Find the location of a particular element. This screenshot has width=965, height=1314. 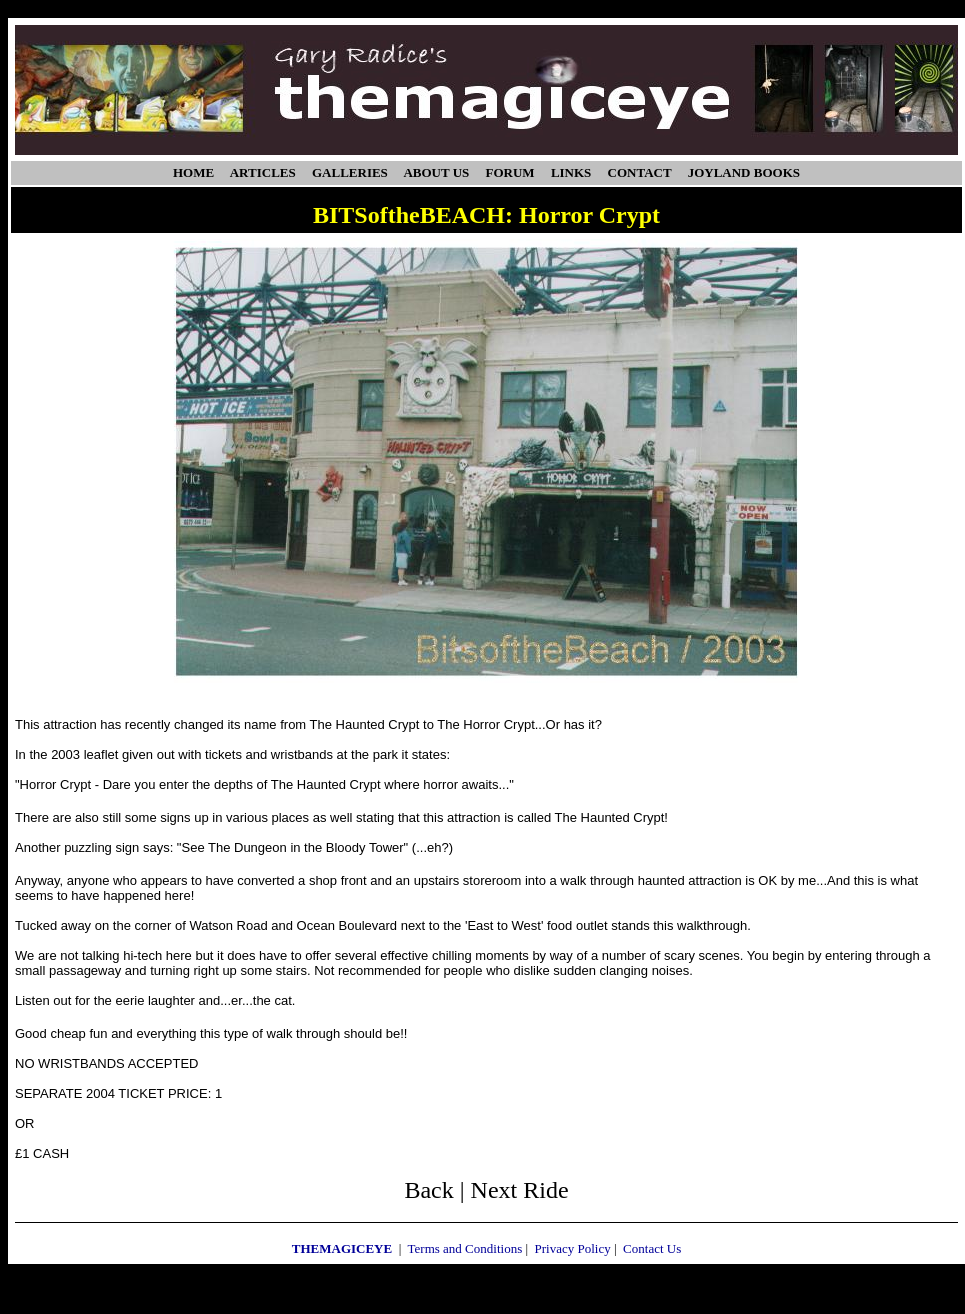

ARTICLES is located at coordinates (263, 172).